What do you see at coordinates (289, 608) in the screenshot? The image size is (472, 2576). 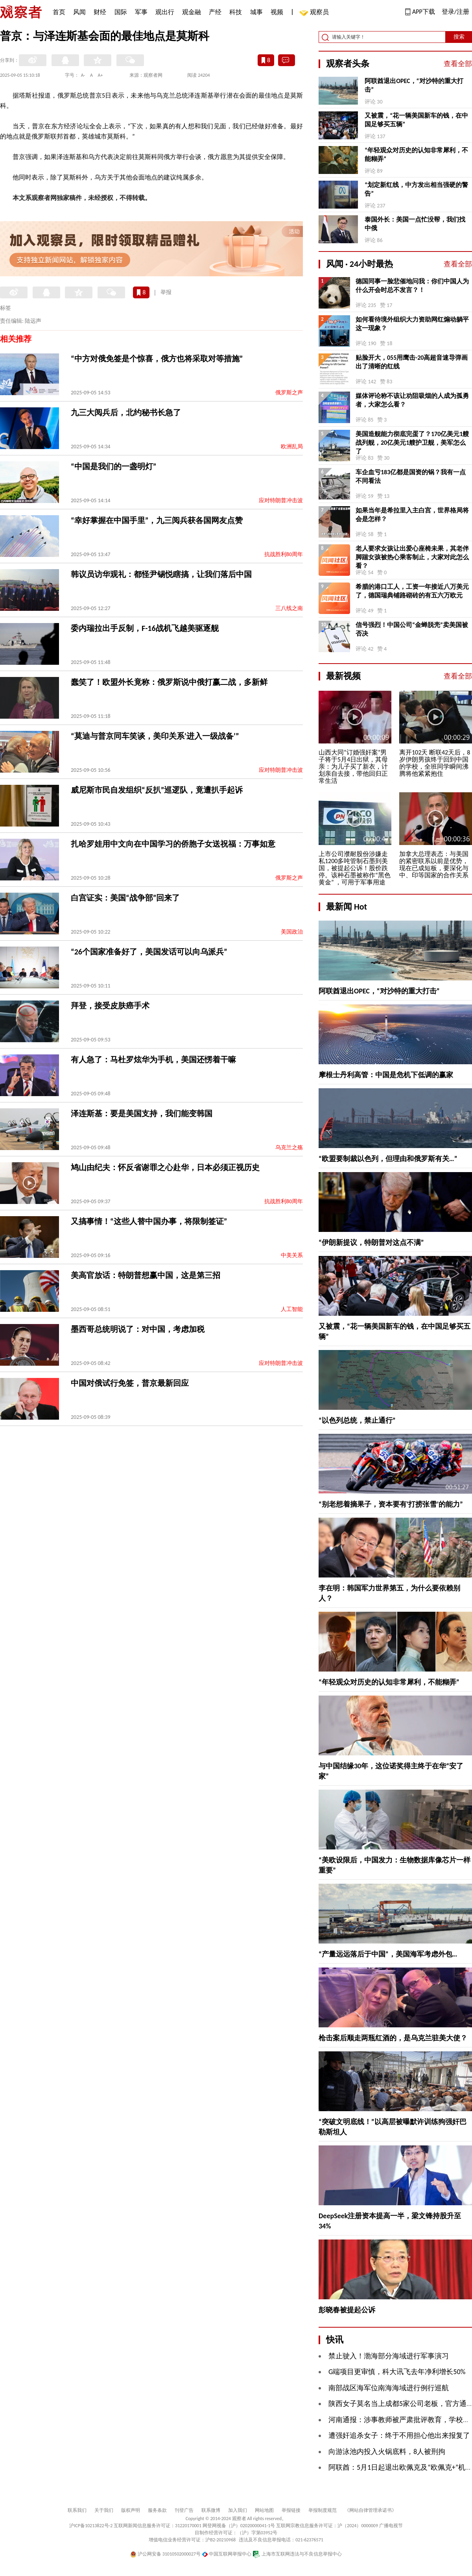 I see `三八线之南` at bounding box center [289, 608].